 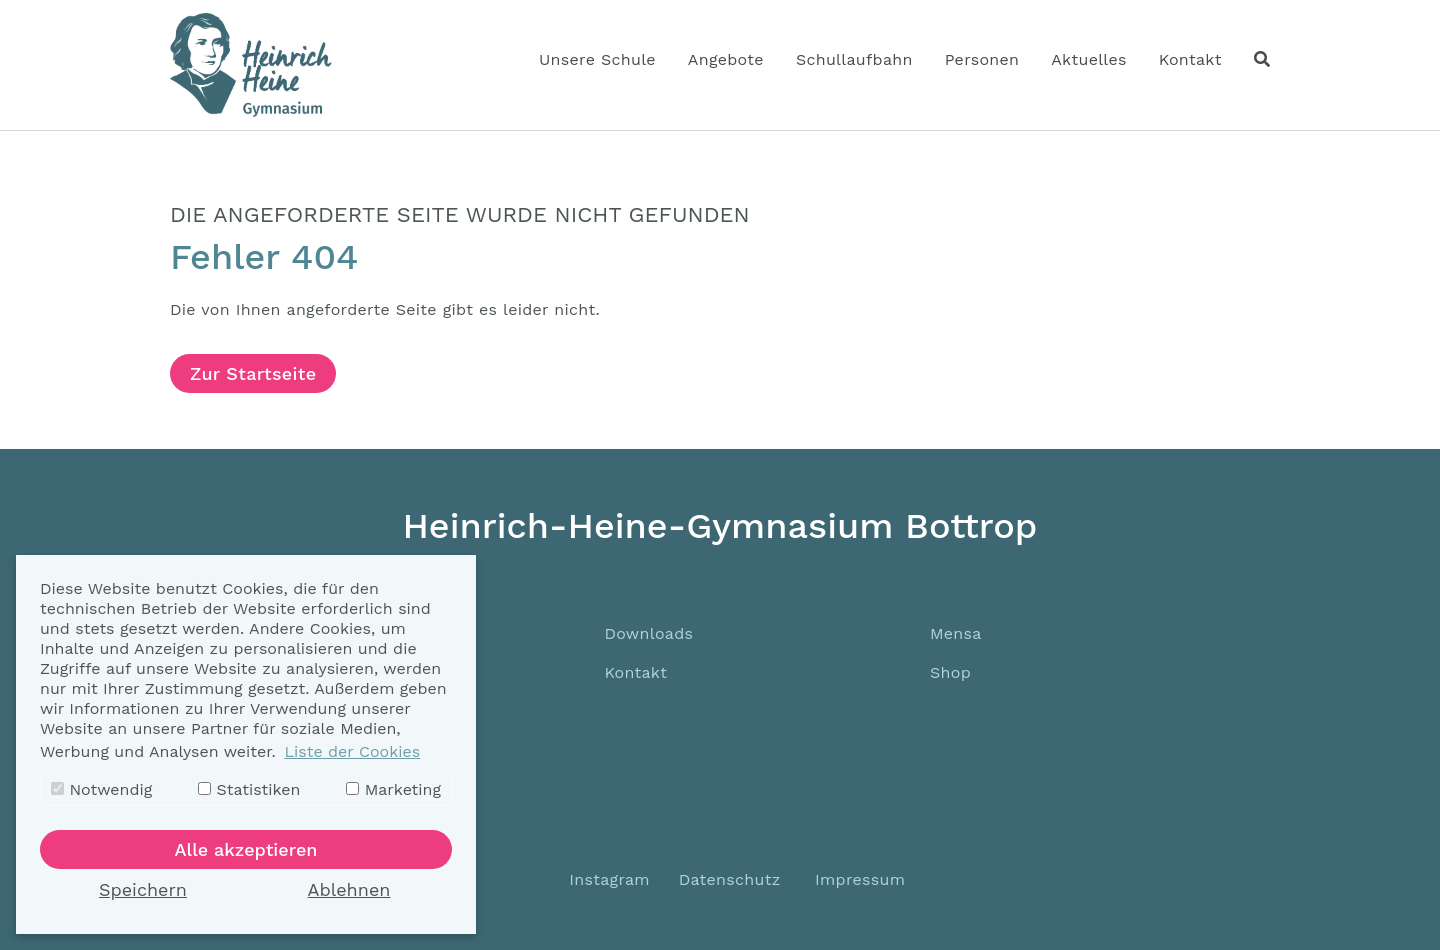 What do you see at coordinates (730, 879) in the screenshot?
I see `Datenschutz` at bounding box center [730, 879].